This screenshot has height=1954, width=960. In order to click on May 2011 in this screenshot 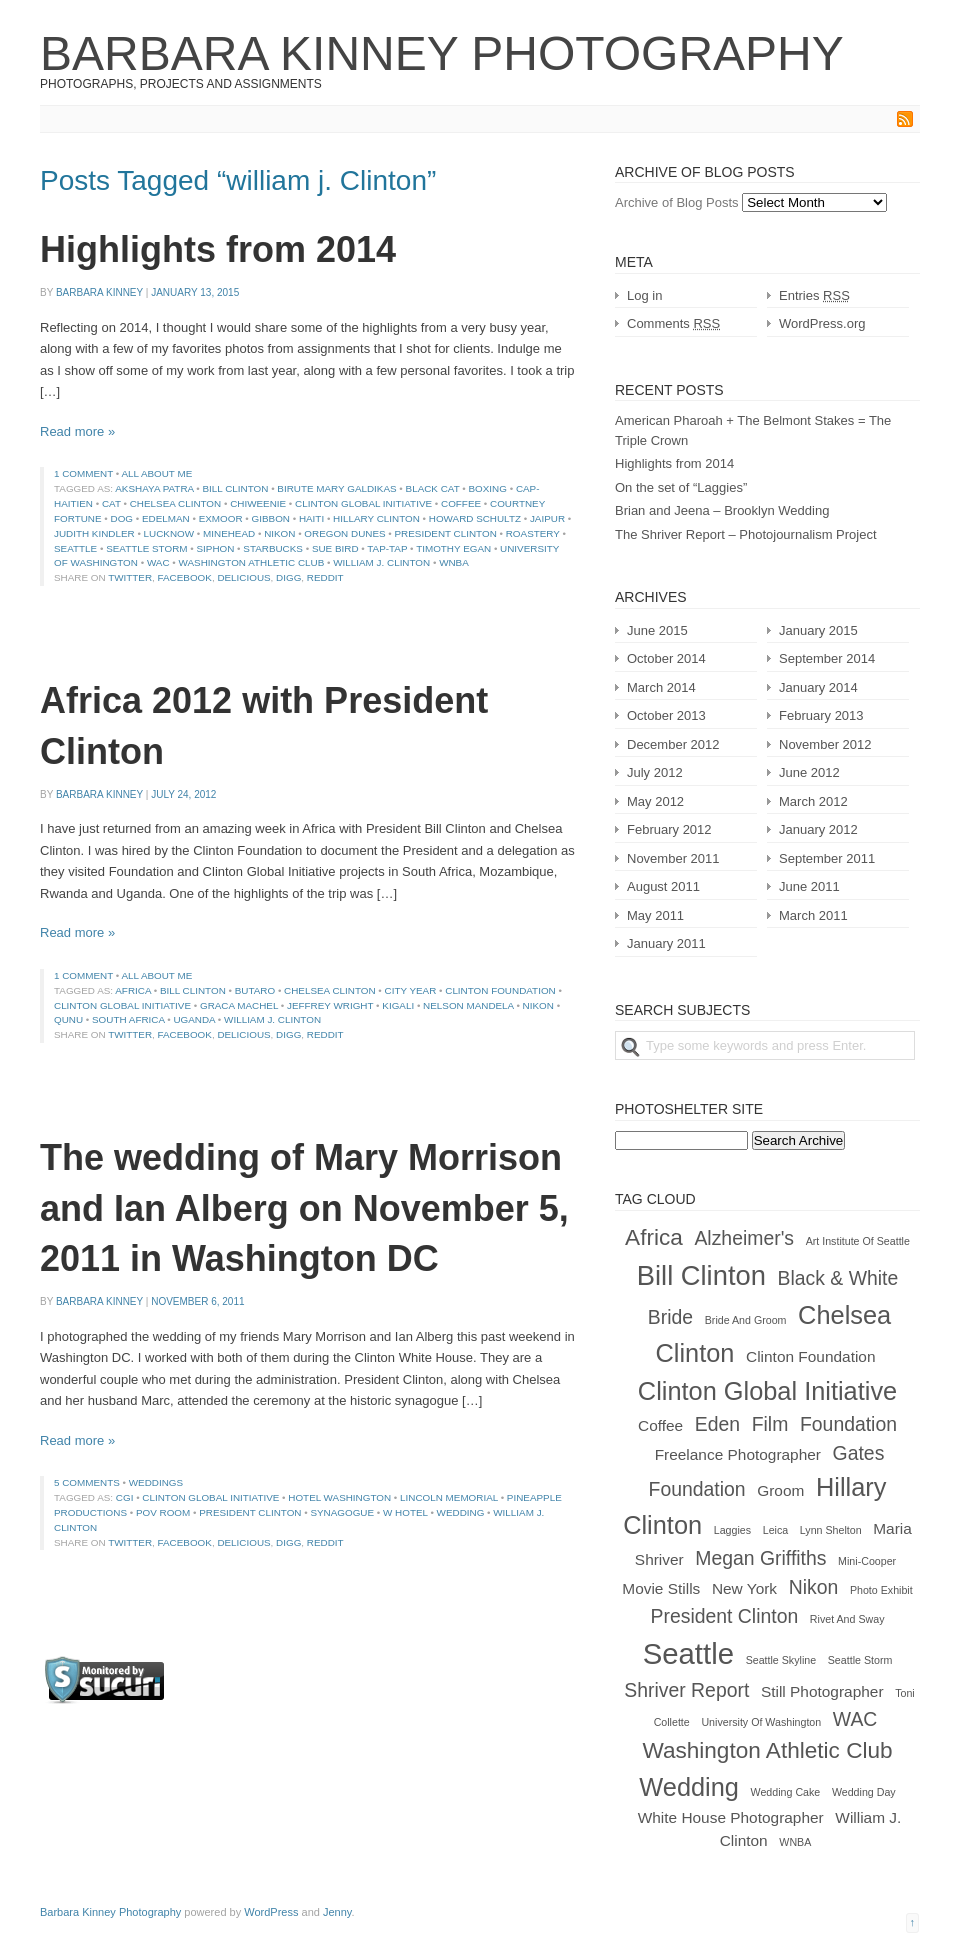, I will do `click(655, 915)`.